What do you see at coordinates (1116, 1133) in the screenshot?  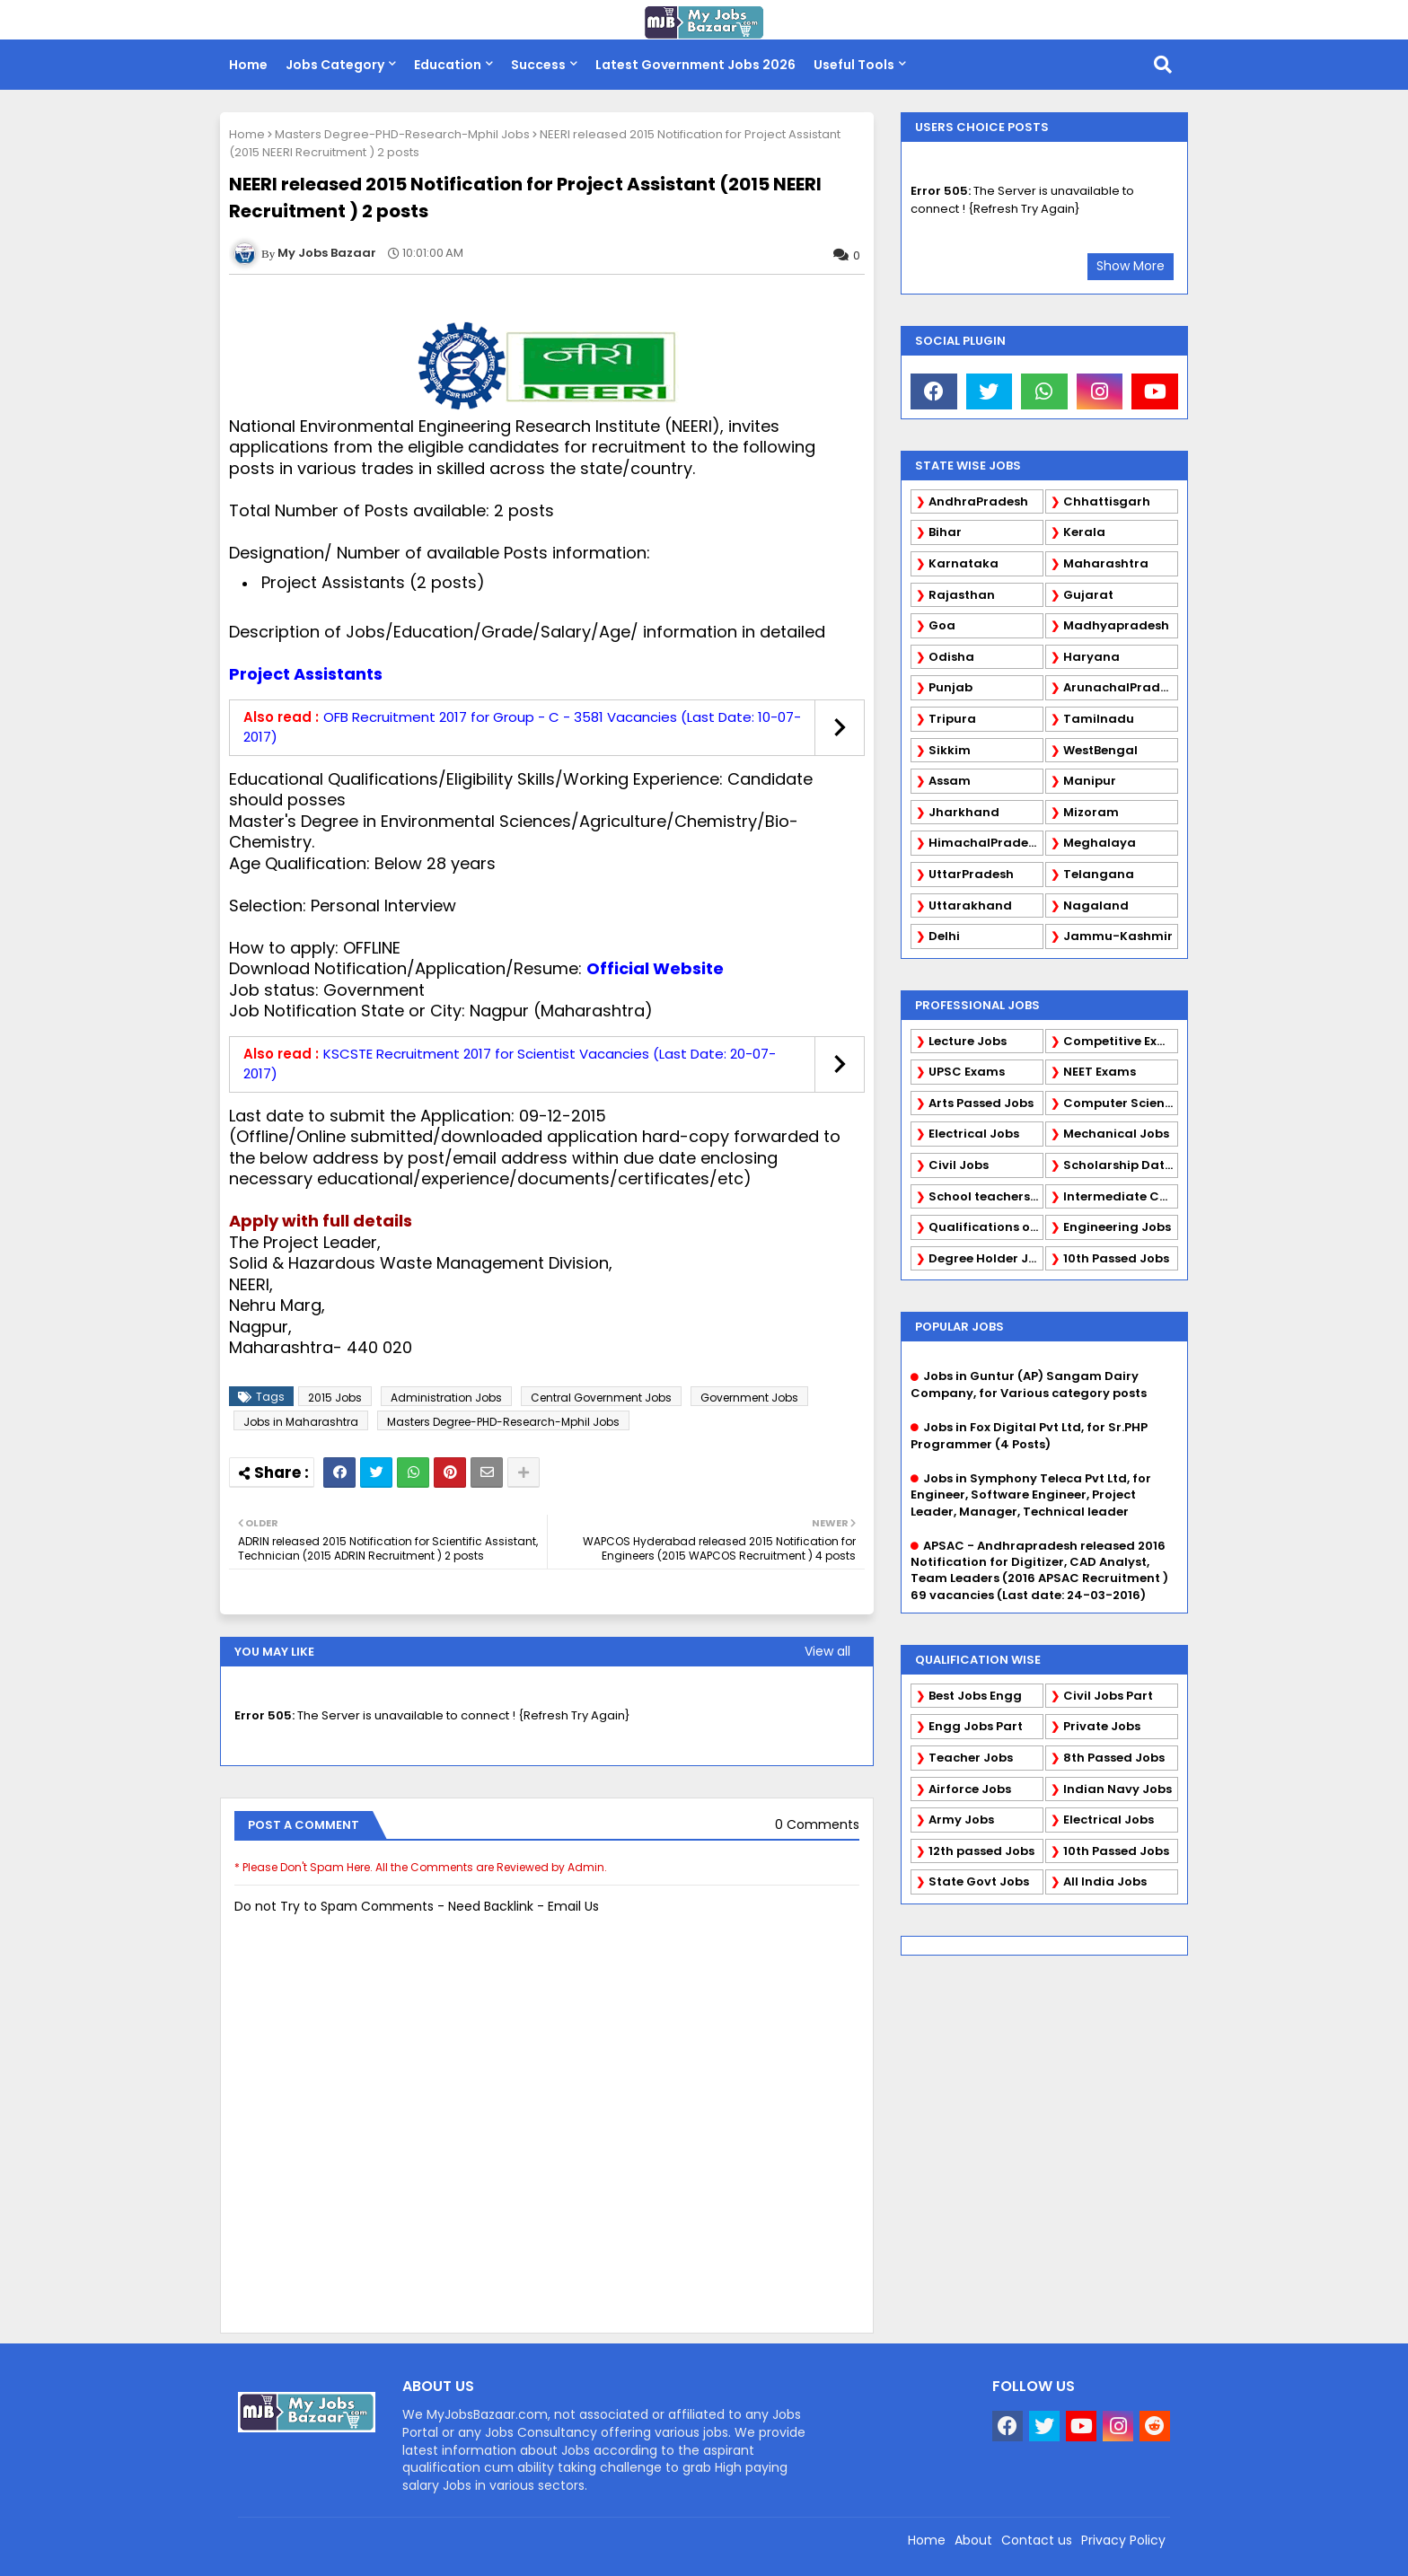 I see `Mechanical Jobs` at bounding box center [1116, 1133].